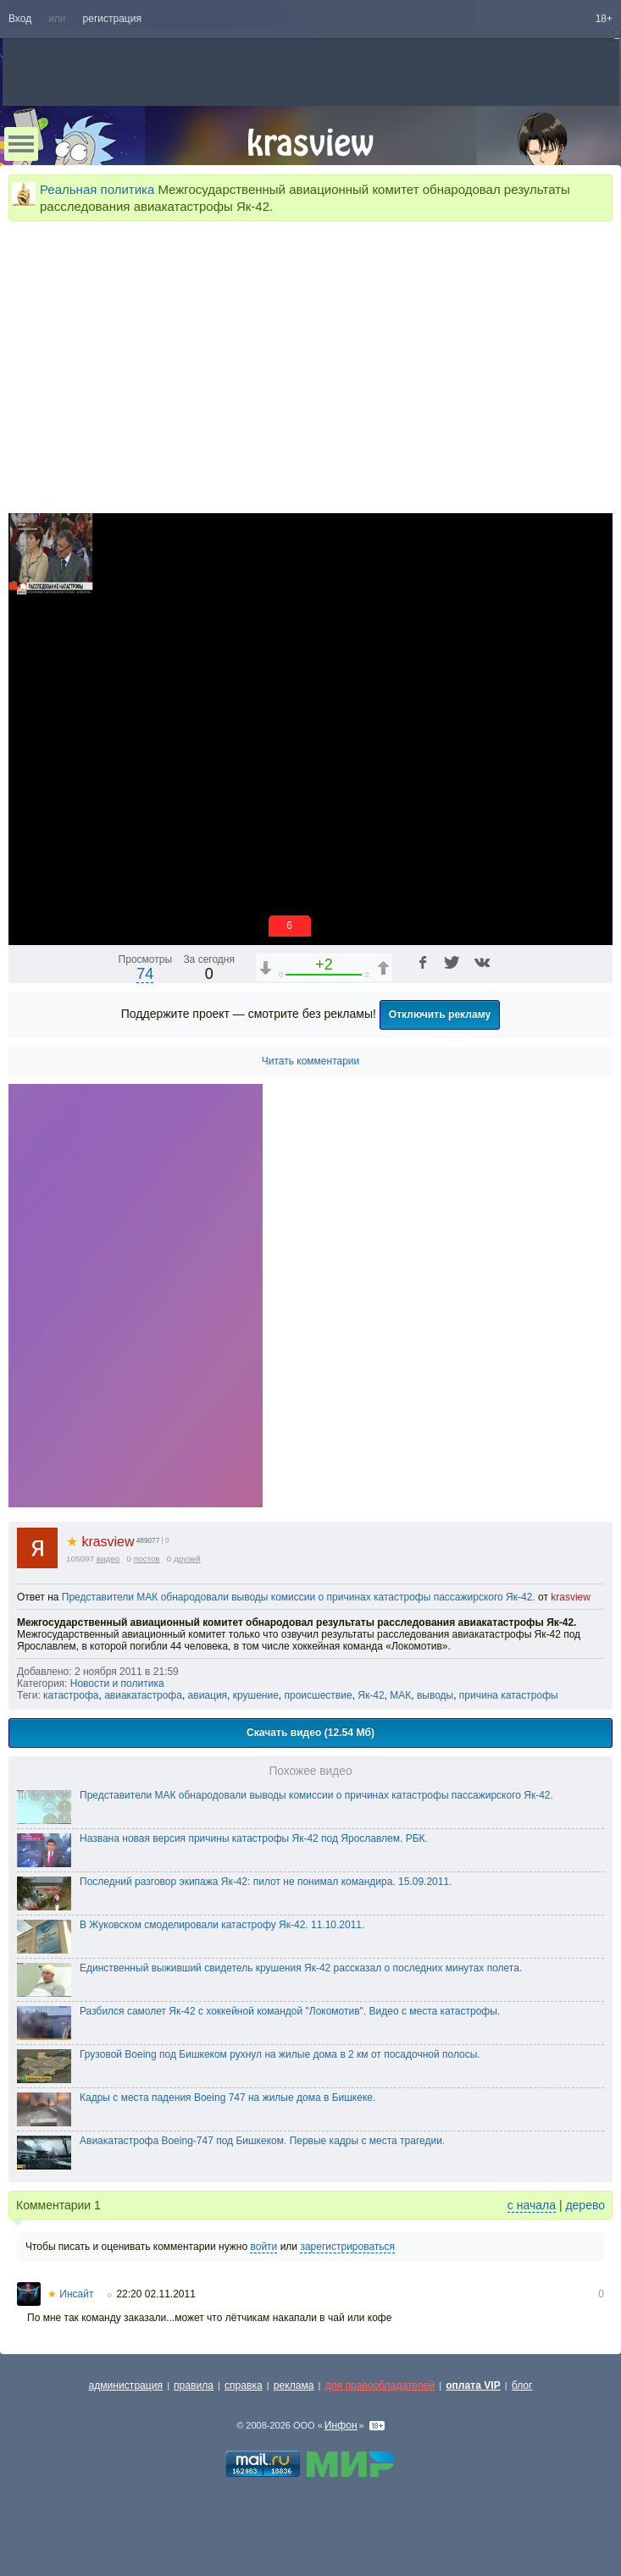 The width and height of the screenshot is (621, 2576). Describe the element at coordinates (187, 1558) in the screenshot. I see `друзей` at that location.